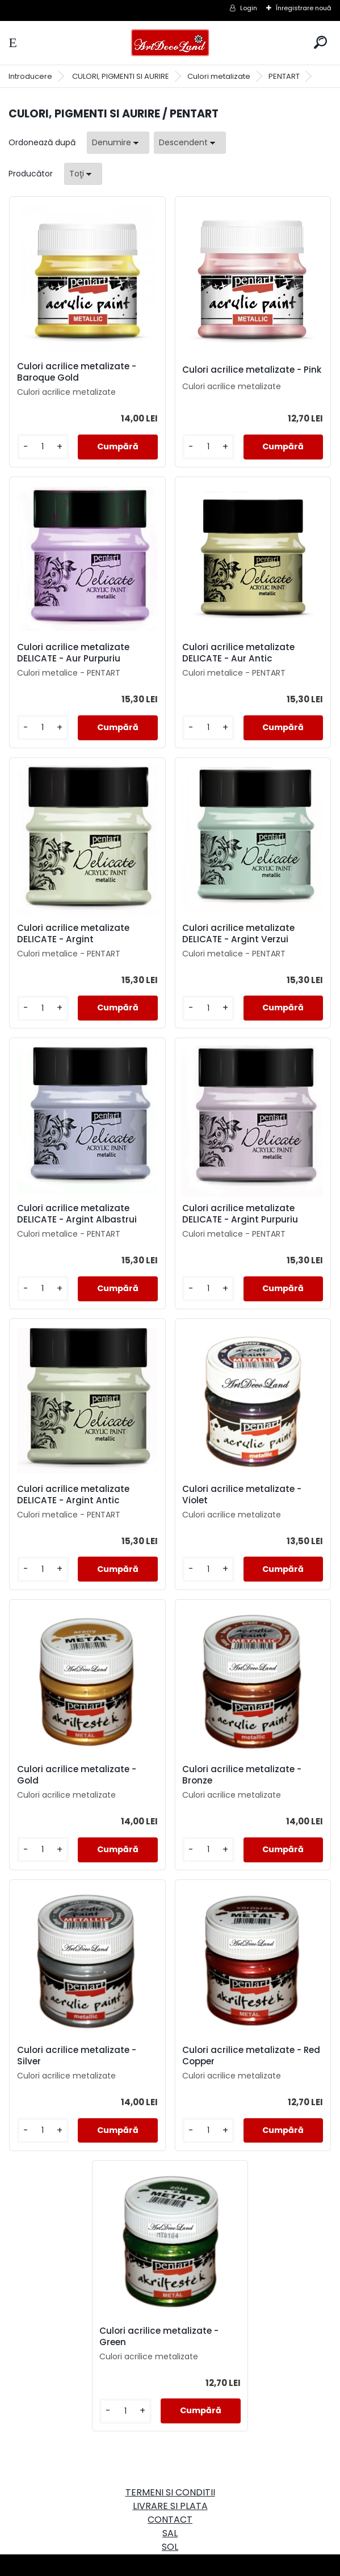  What do you see at coordinates (46, 446) in the screenshot?
I see `[kusy]` at bounding box center [46, 446].